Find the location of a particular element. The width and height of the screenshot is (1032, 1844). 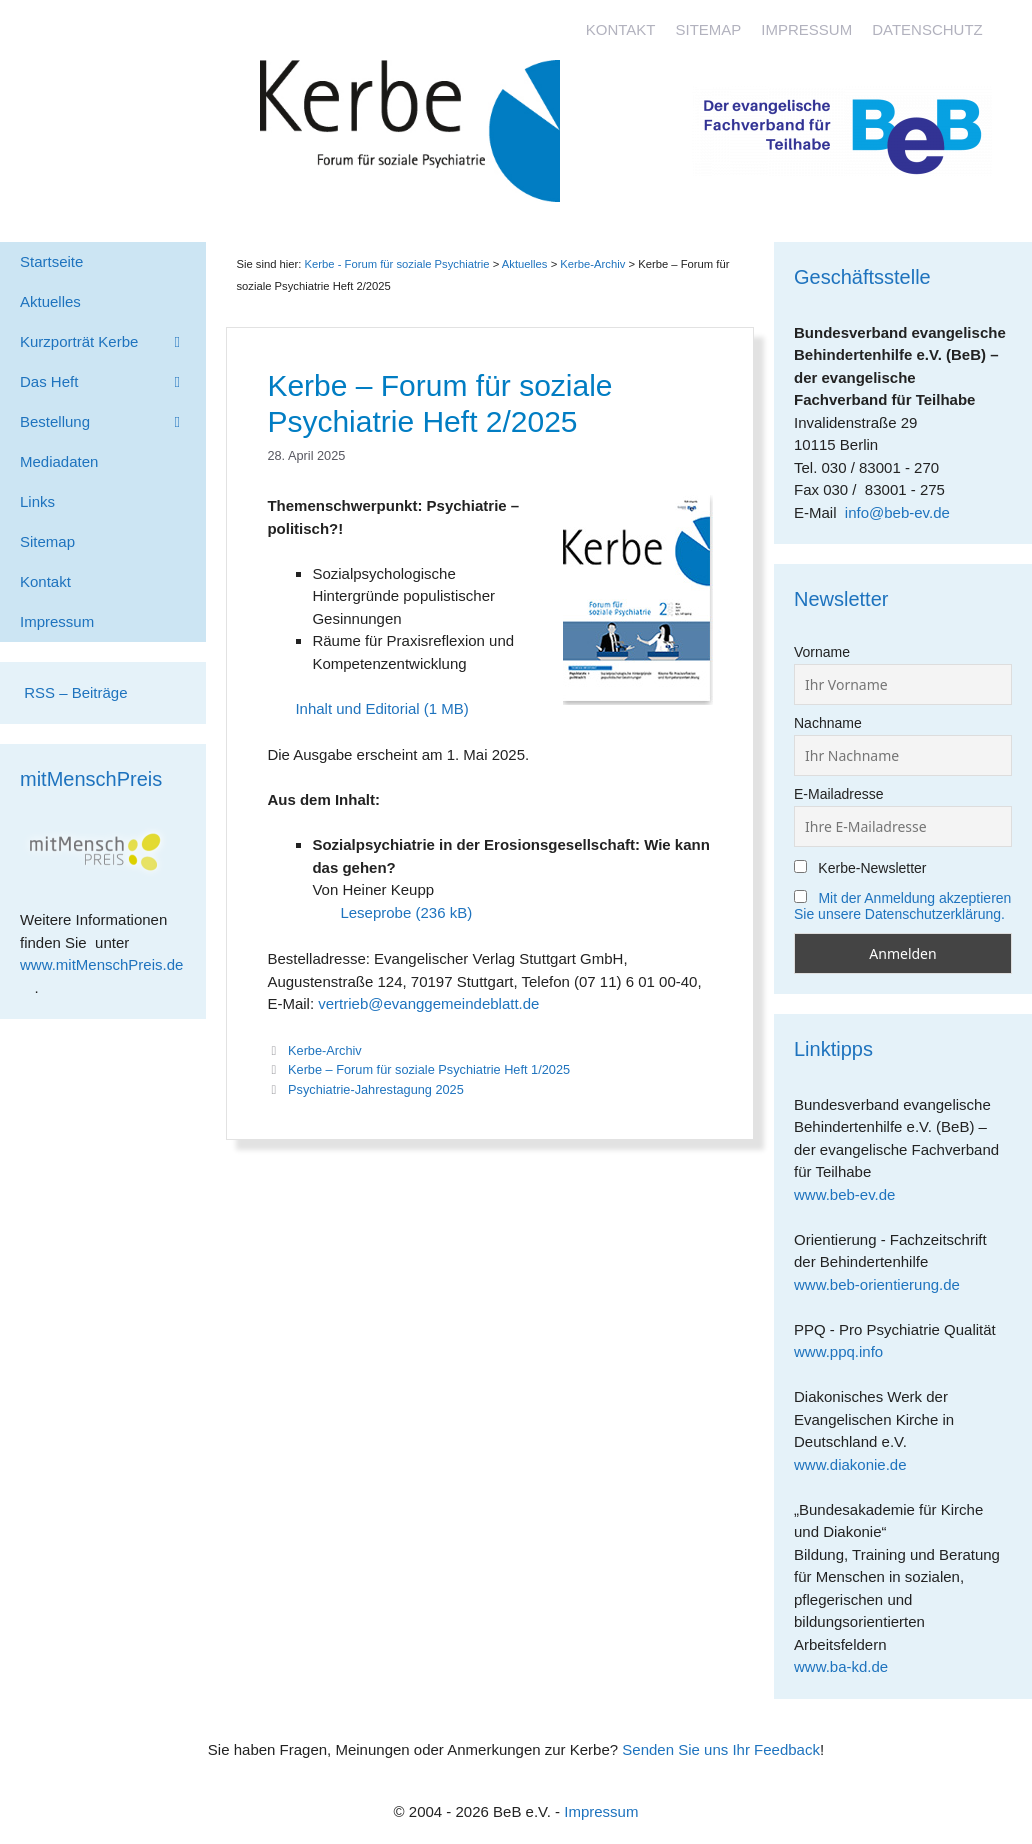

Kontakt is located at coordinates (621, 29).